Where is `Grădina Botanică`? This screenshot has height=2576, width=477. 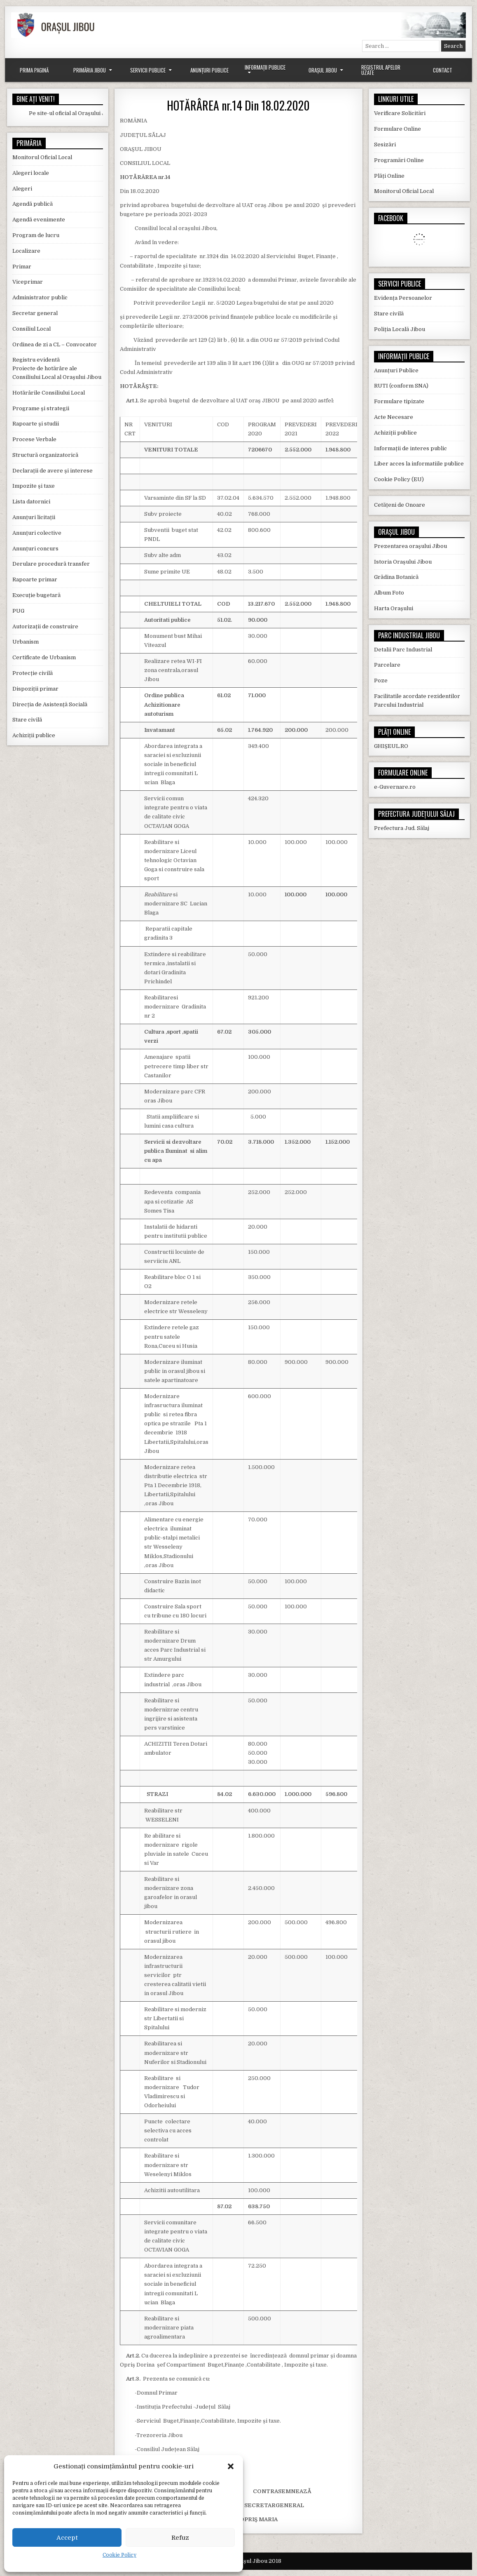
Grădina Botanică is located at coordinates (396, 577).